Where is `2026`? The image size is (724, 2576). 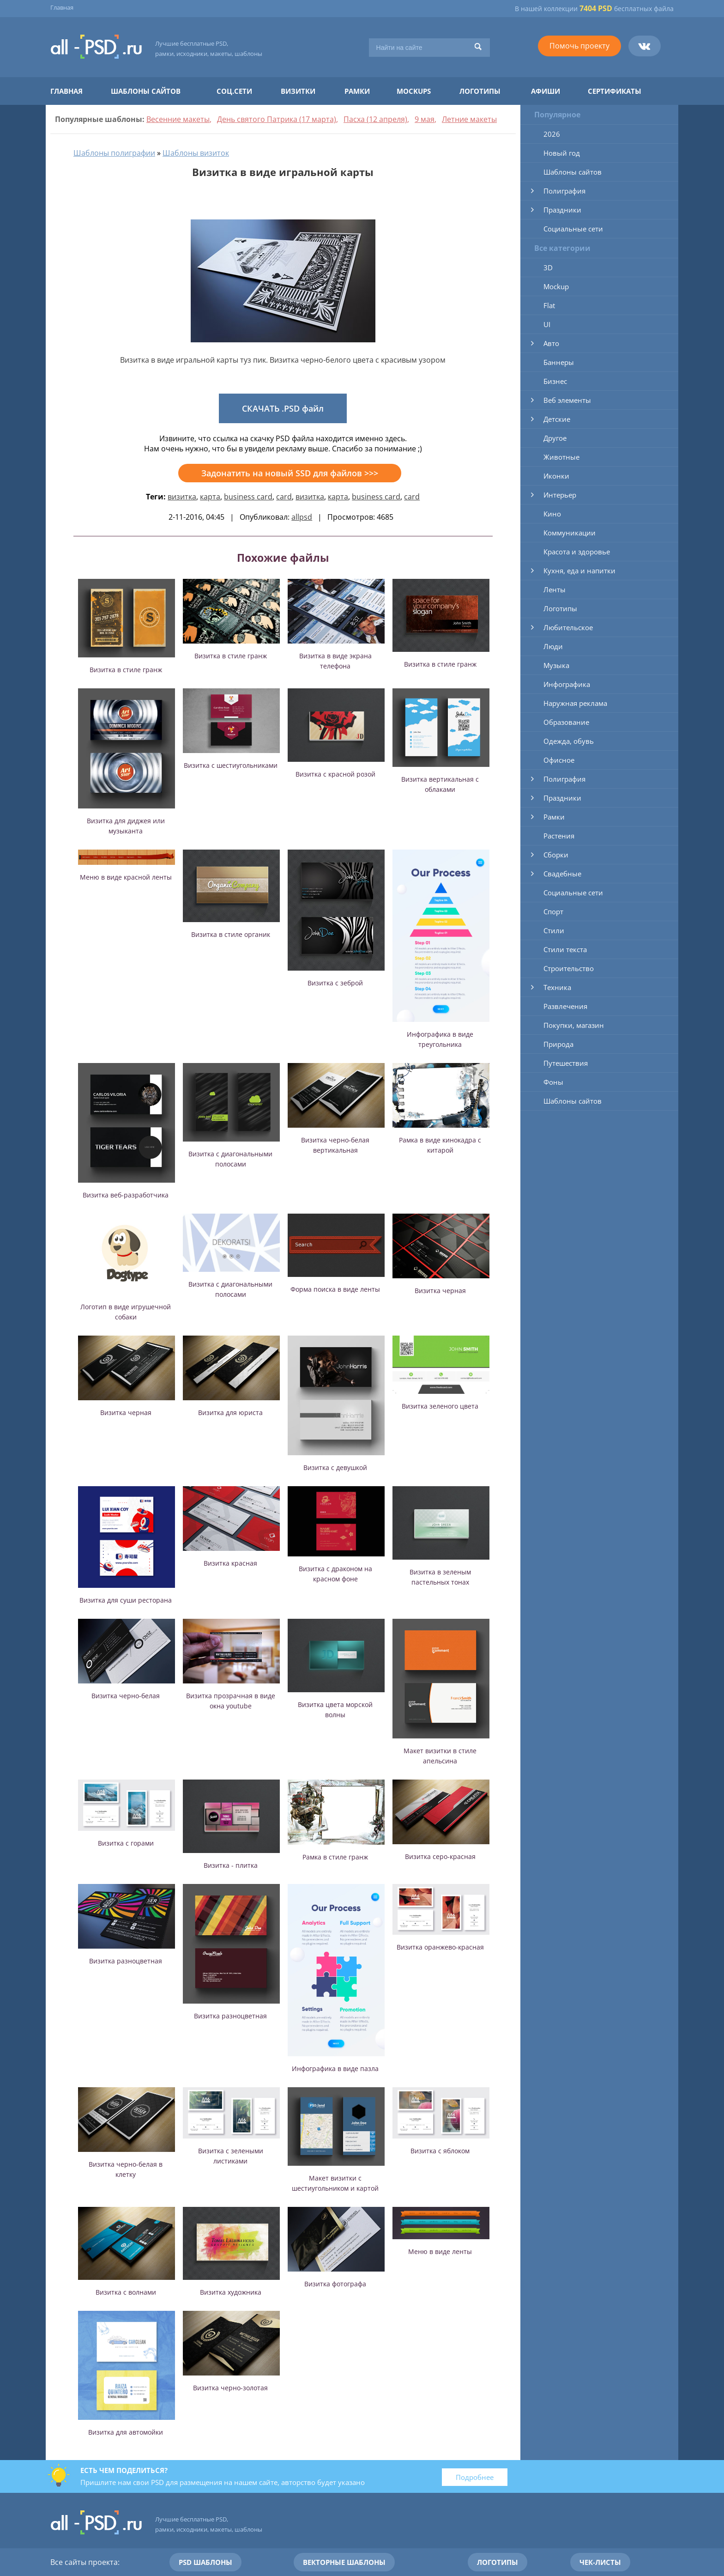 2026 is located at coordinates (551, 134).